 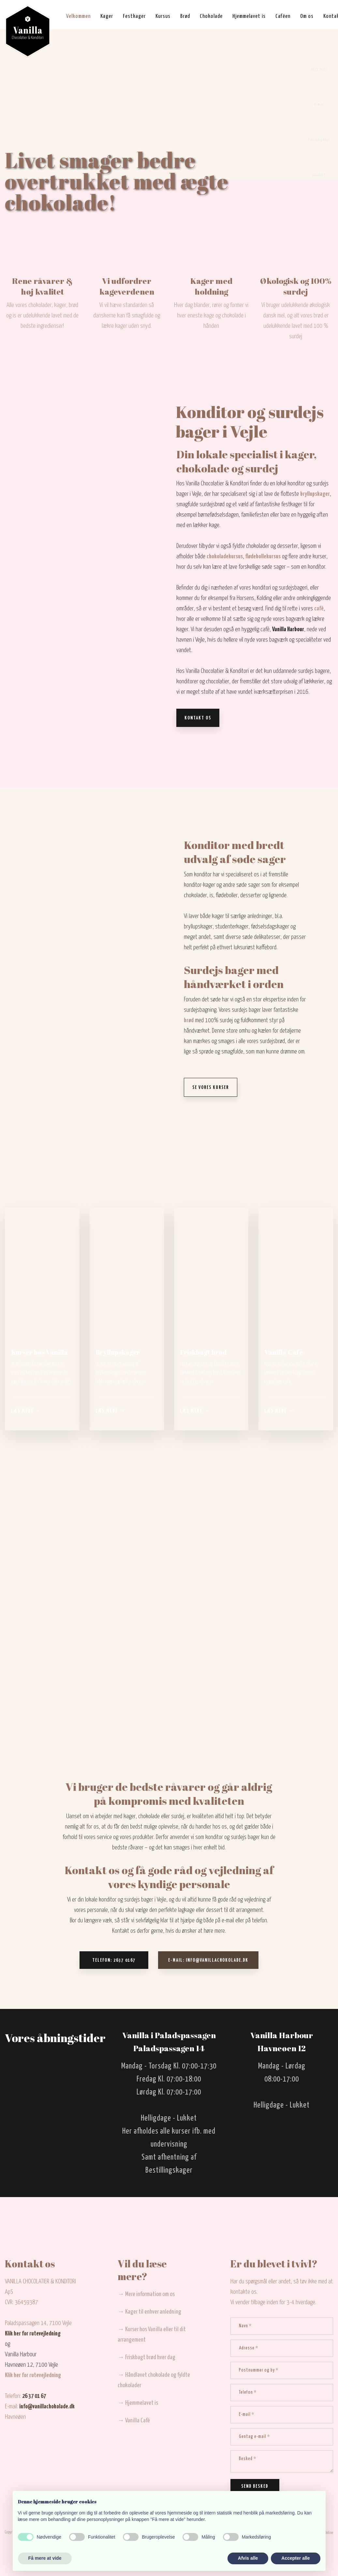 I want to click on Kursus, so click(x=162, y=16).